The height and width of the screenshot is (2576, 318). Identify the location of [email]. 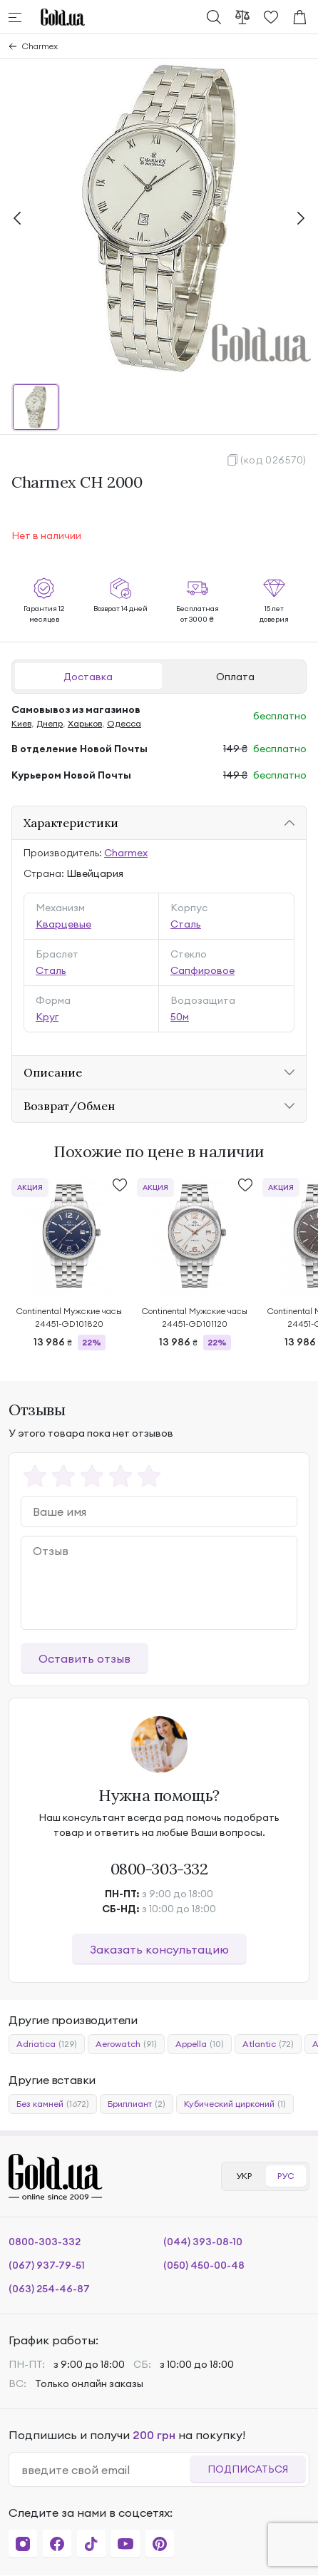
(105, 2469).